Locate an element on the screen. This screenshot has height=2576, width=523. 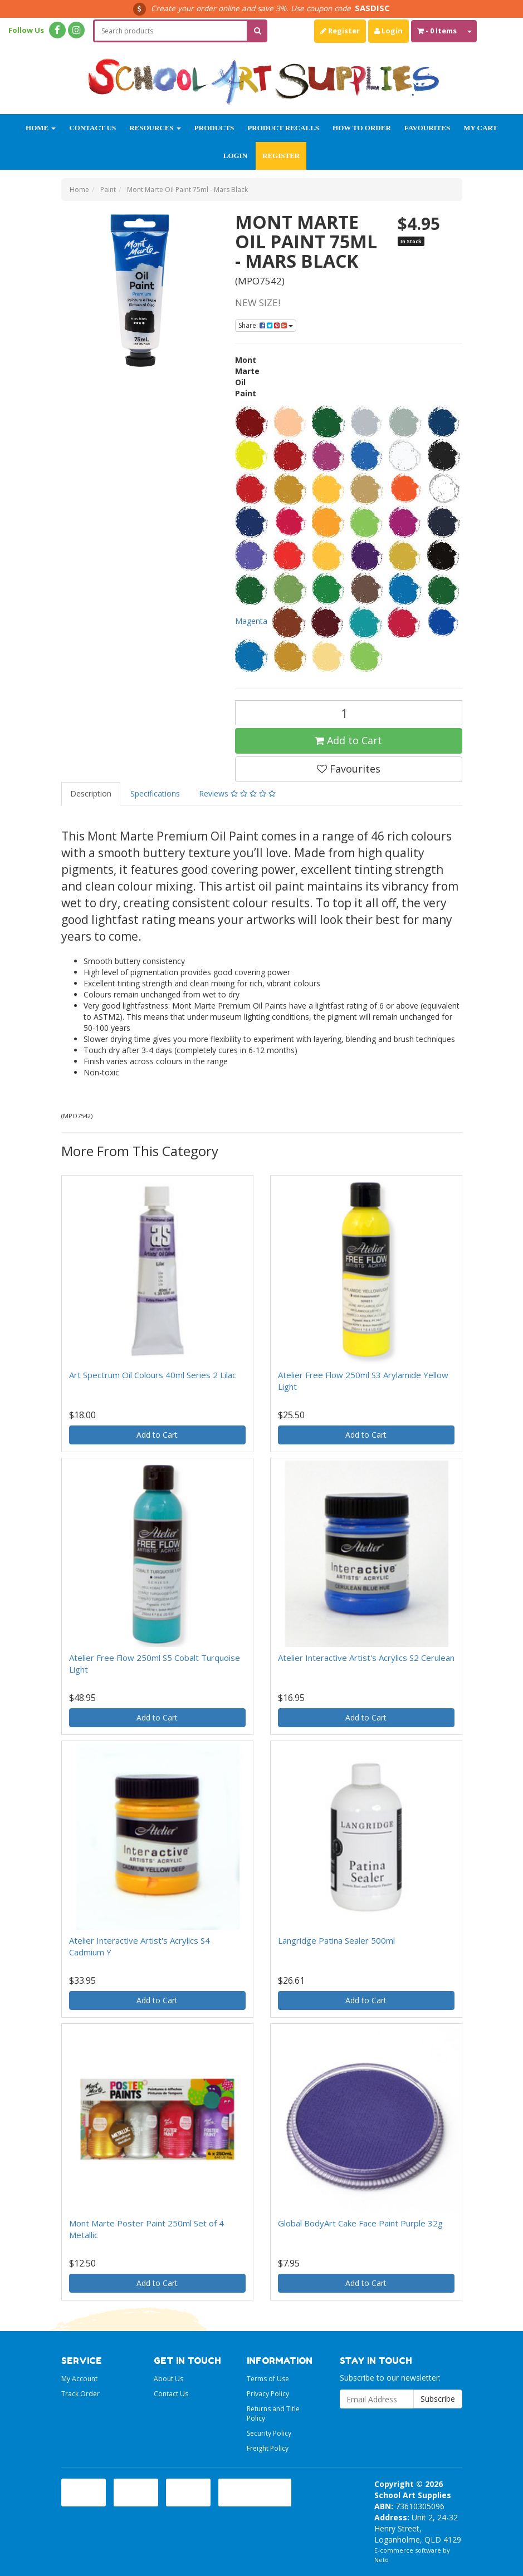
Login is located at coordinates (388, 31).